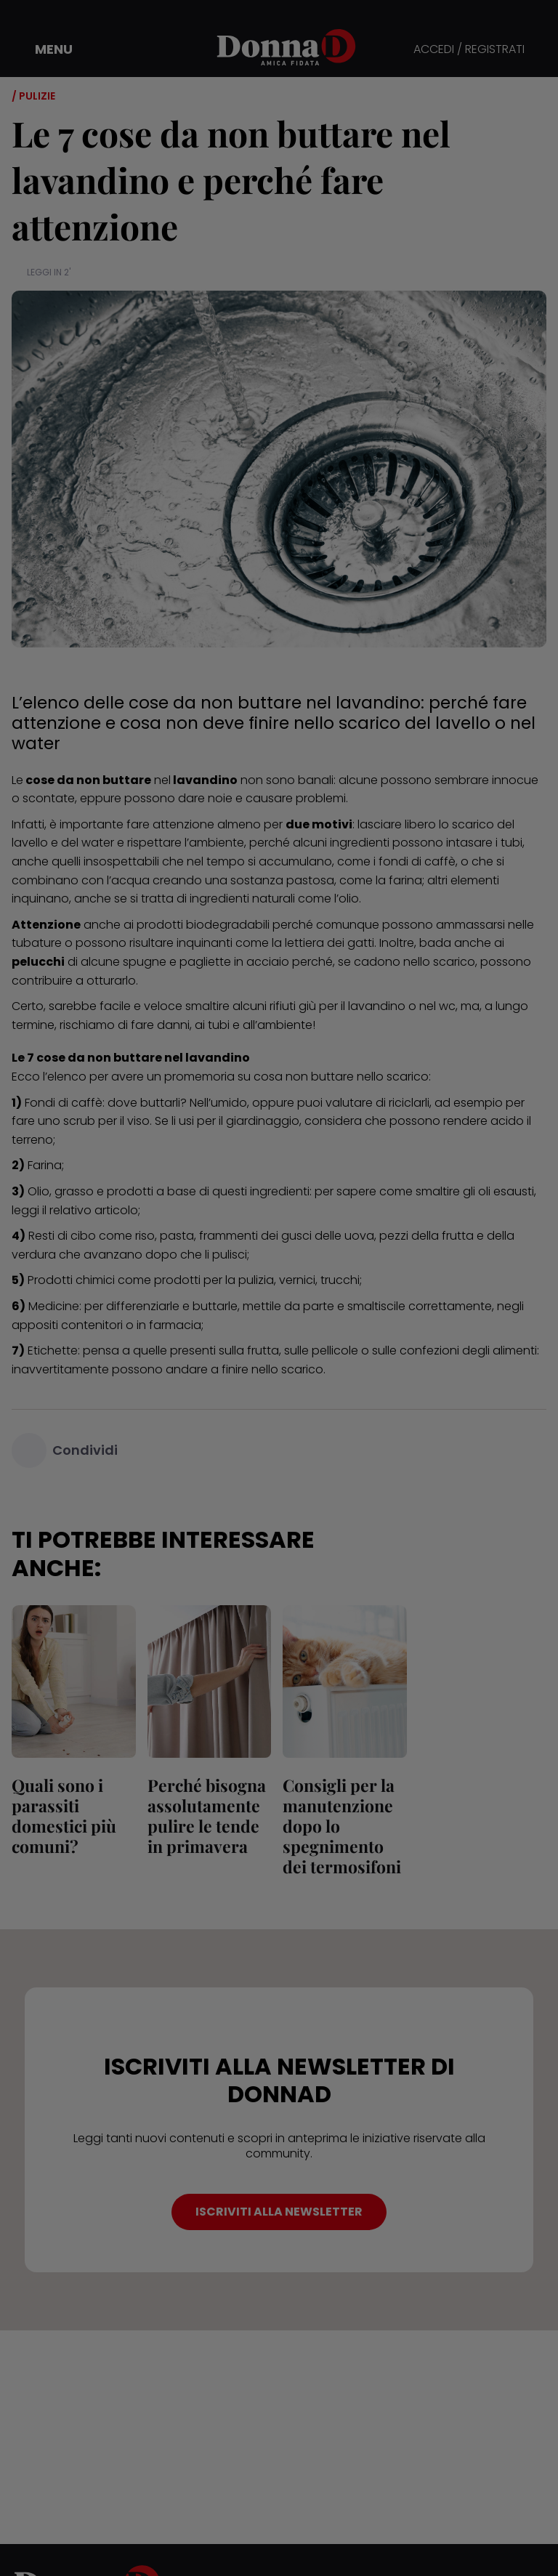  What do you see at coordinates (469, 842) in the screenshot?
I see `intasare` at bounding box center [469, 842].